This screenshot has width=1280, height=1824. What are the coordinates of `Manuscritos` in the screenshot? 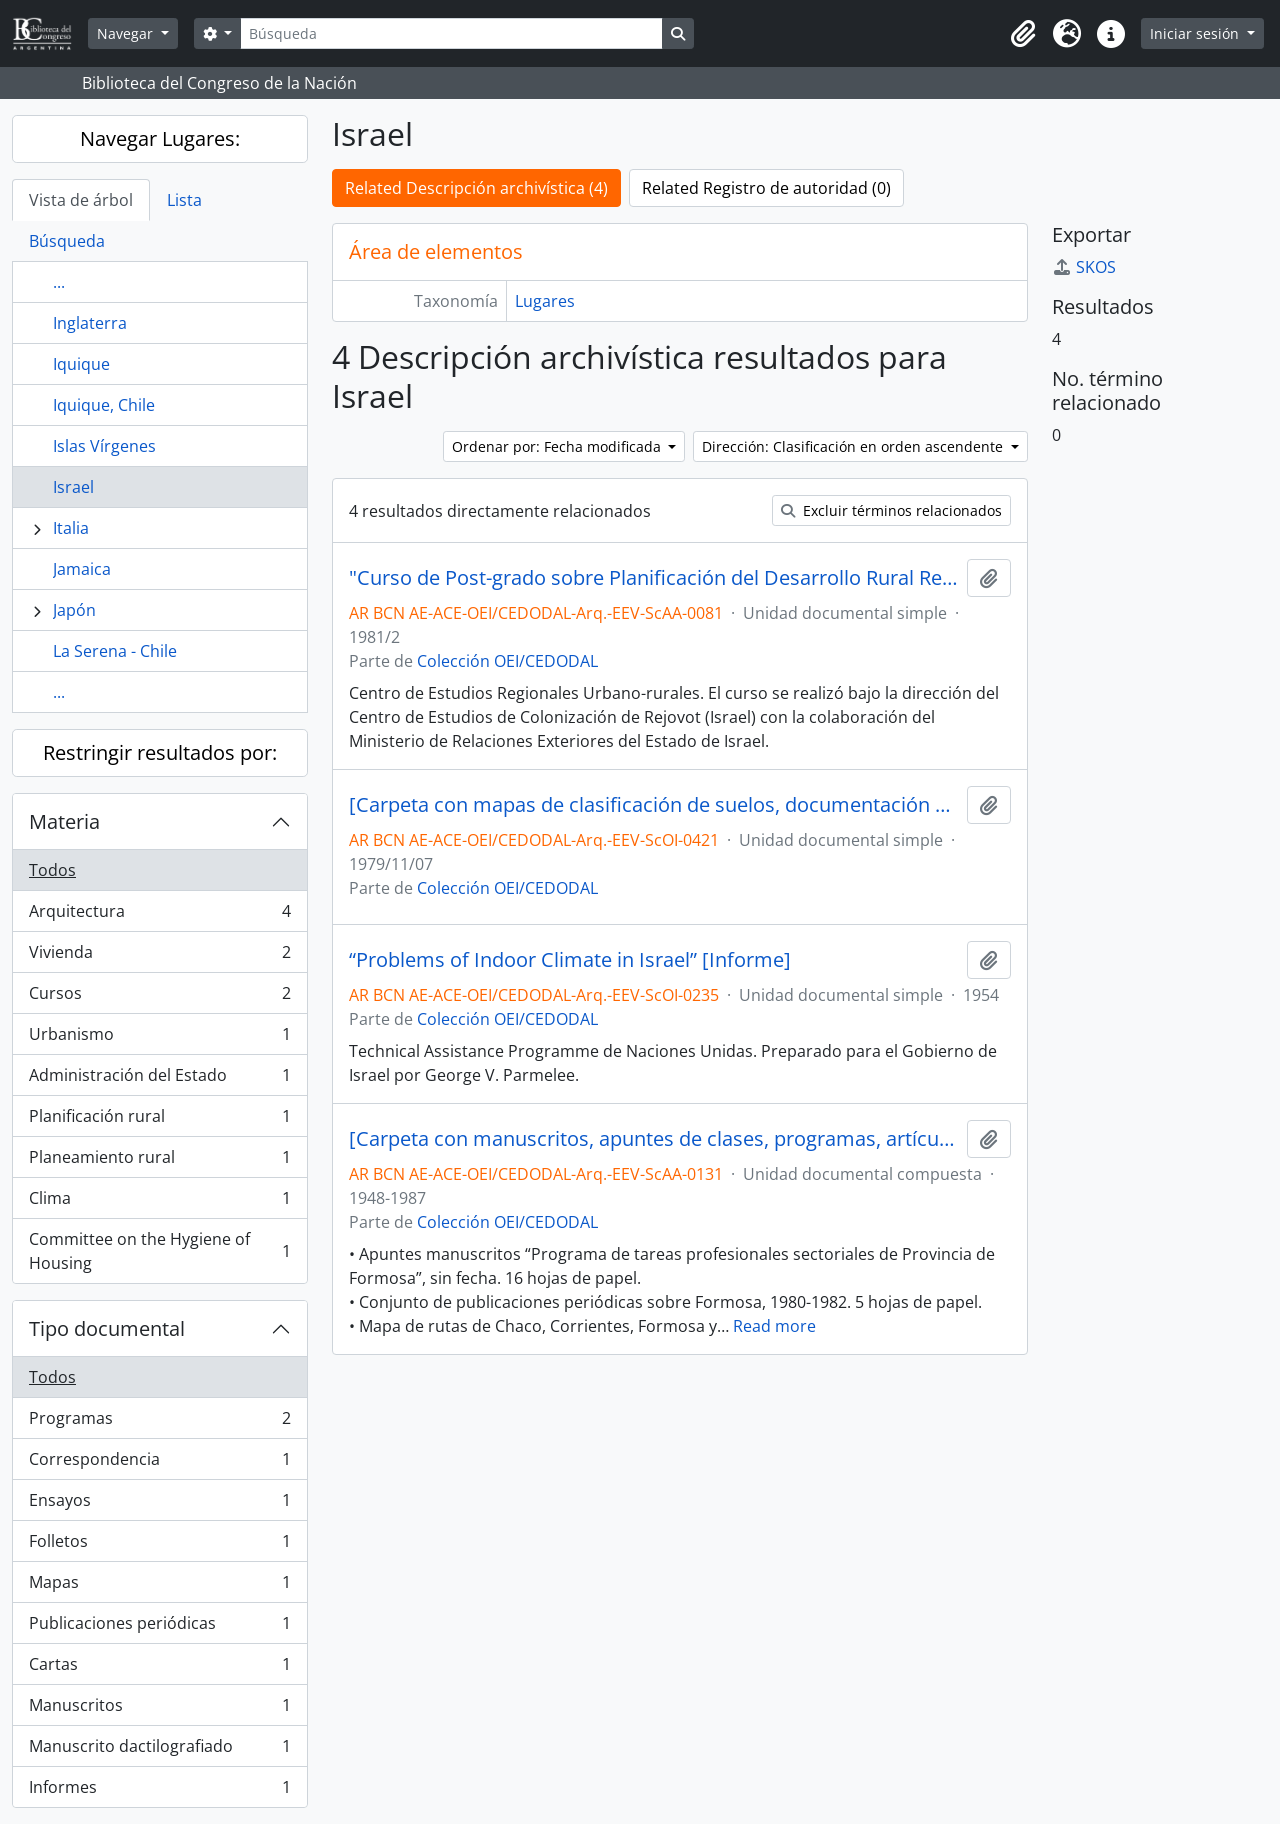 It's located at (159, 1709).